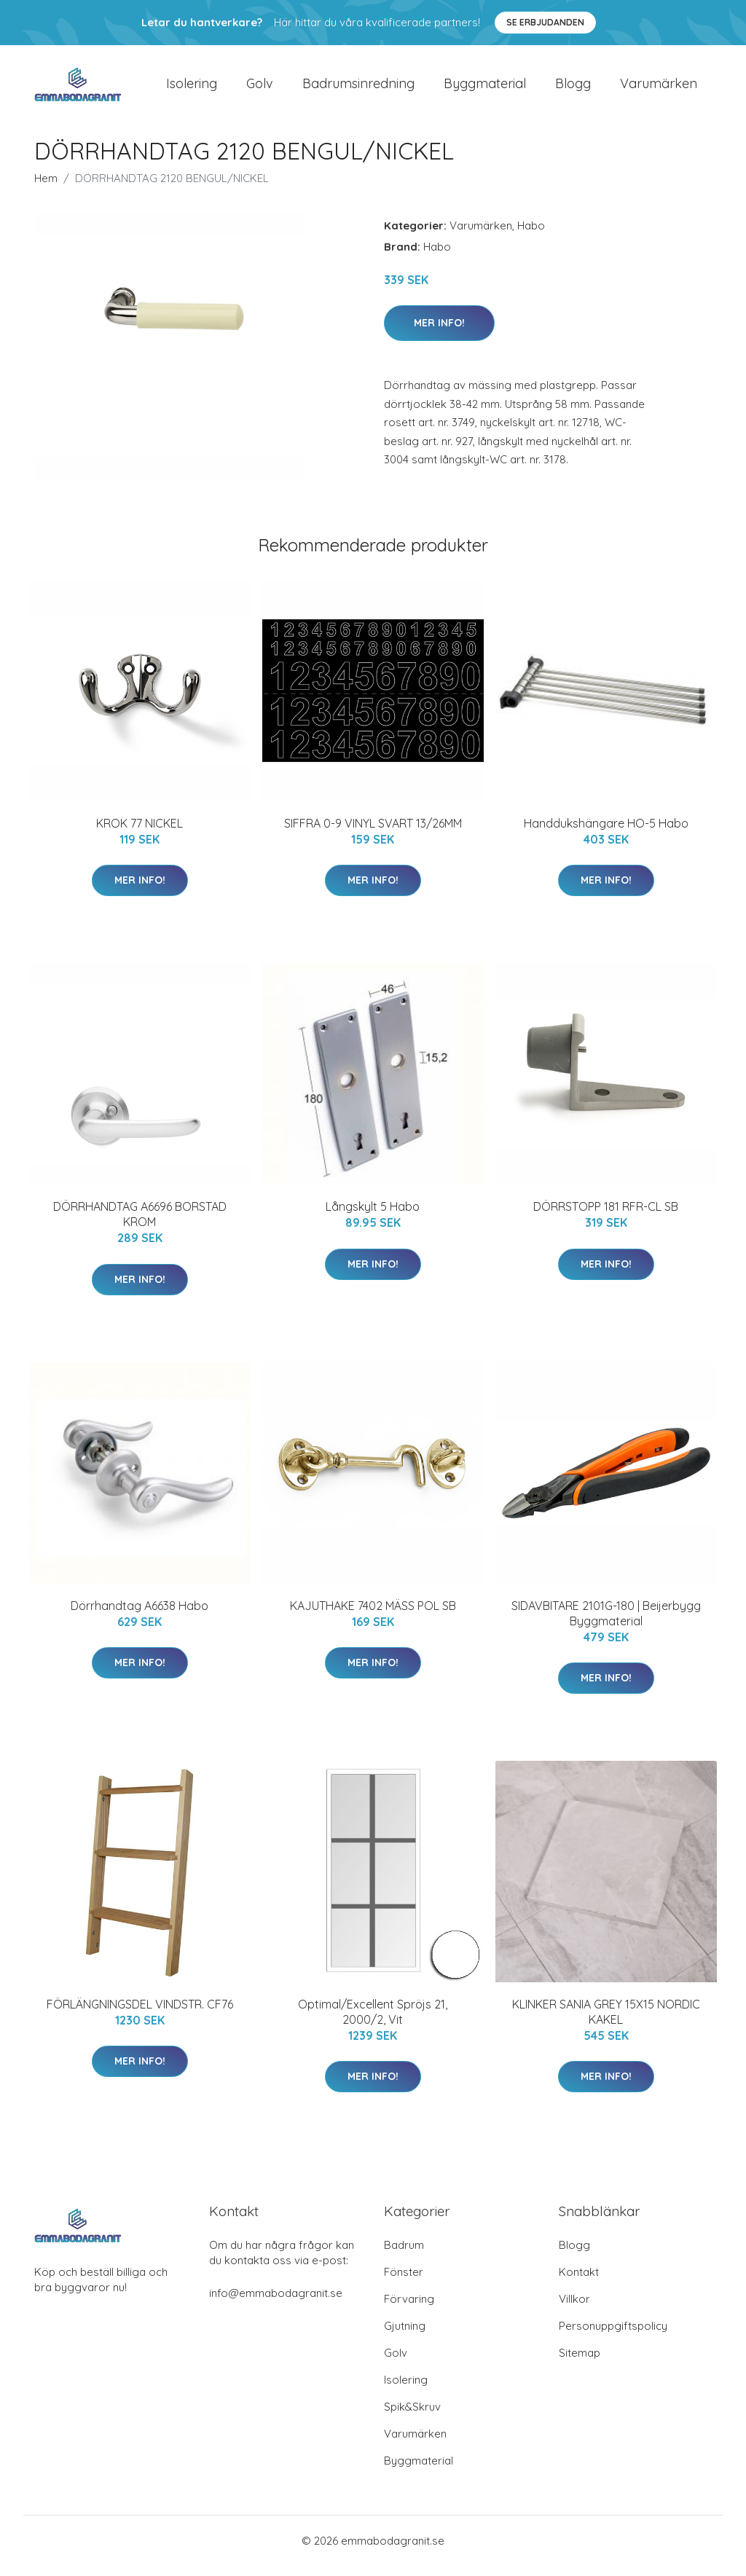 The width and height of the screenshot is (746, 2576). What do you see at coordinates (46, 188) in the screenshot?
I see `Hem` at bounding box center [46, 188].